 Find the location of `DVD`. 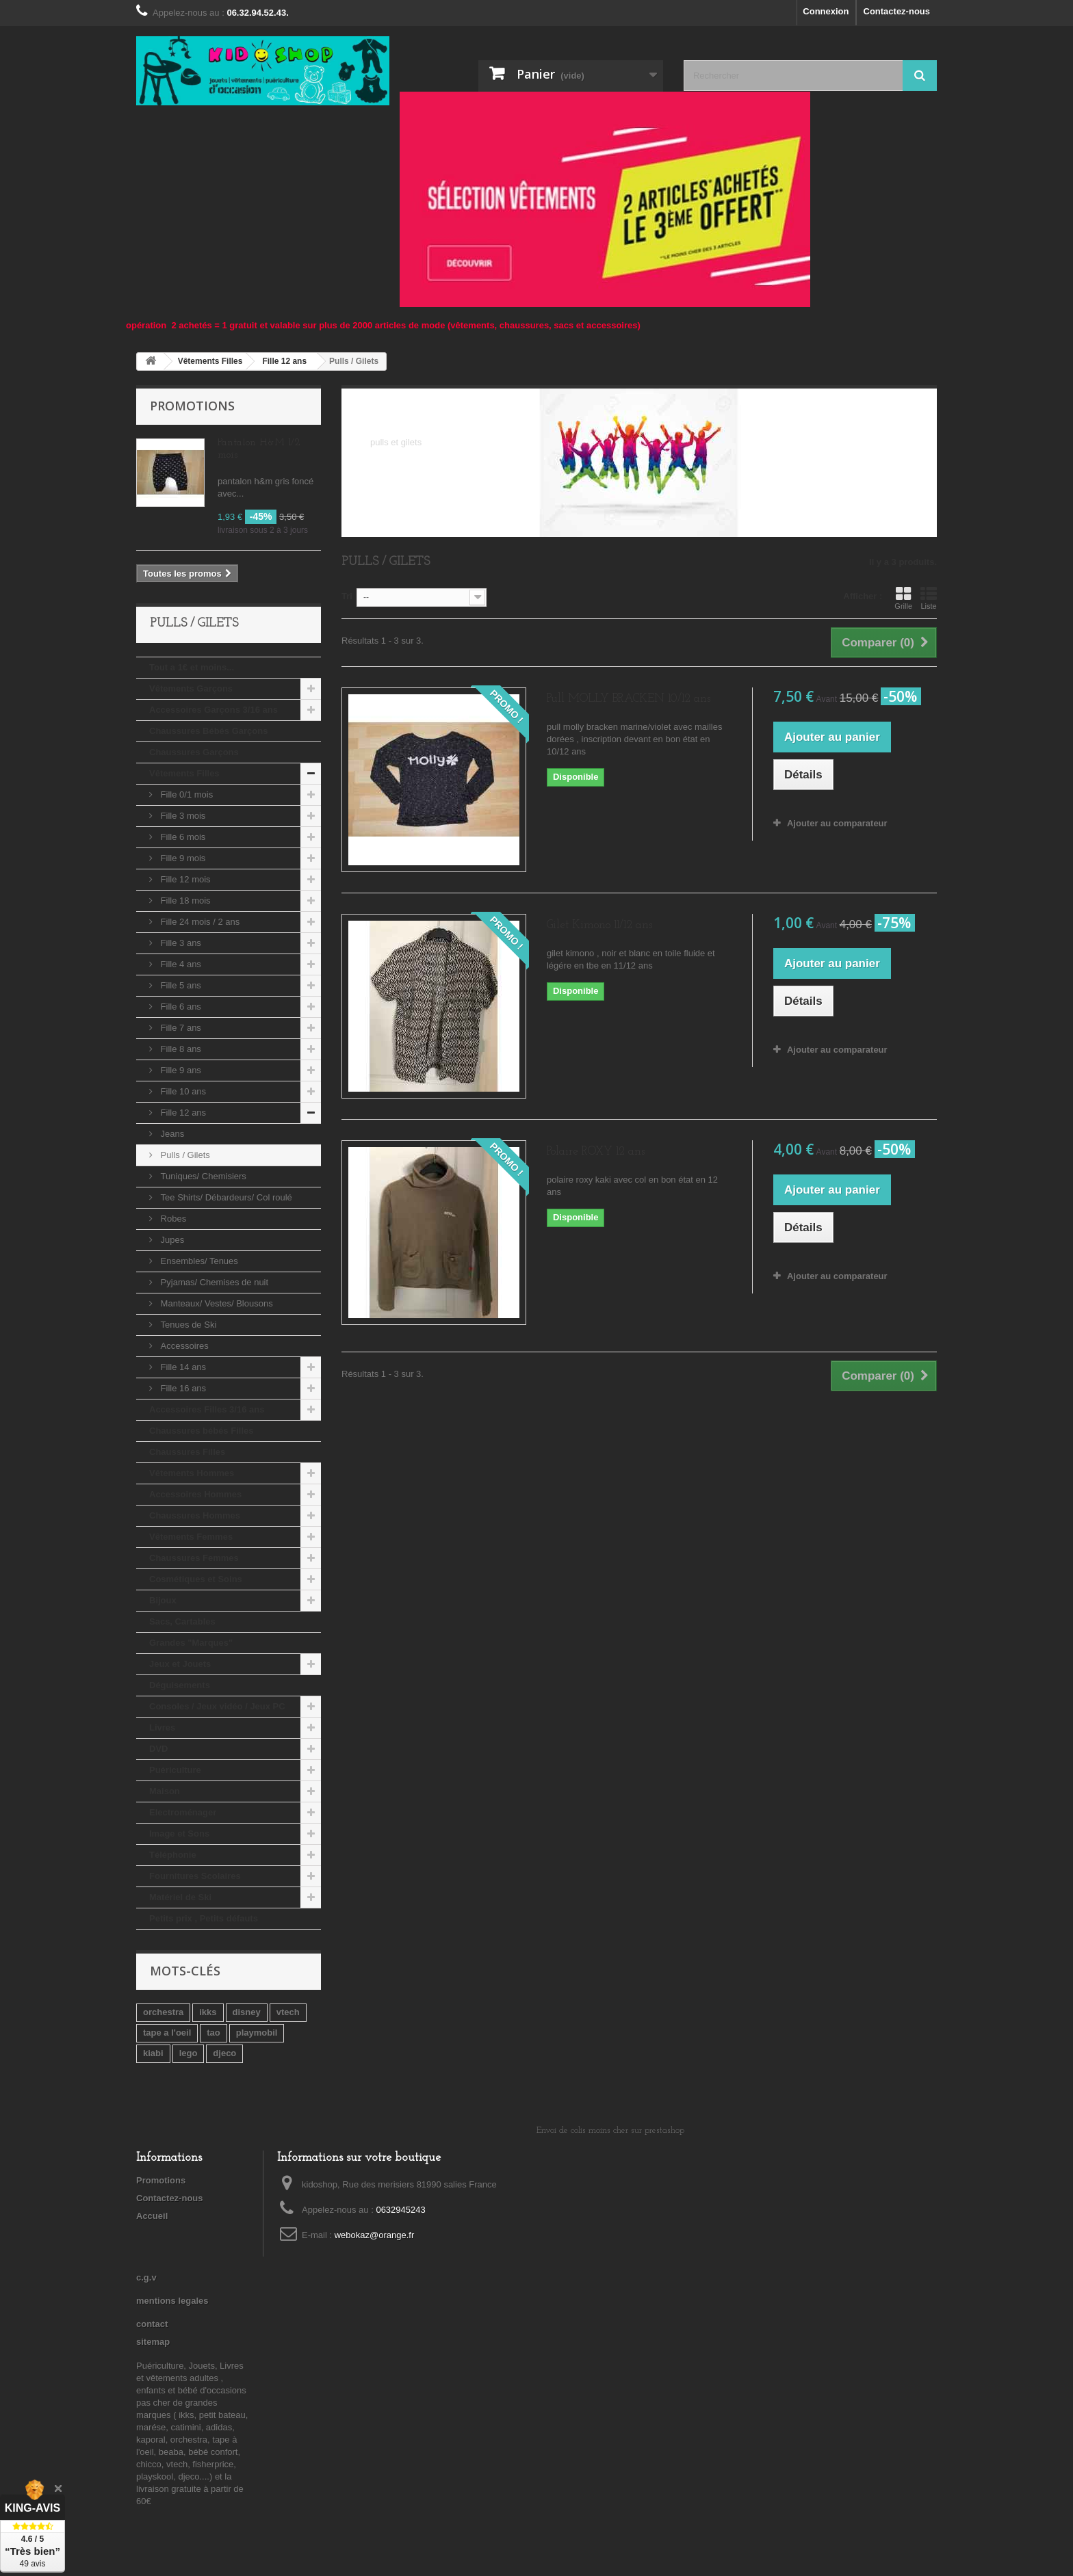

DVD is located at coordinates (158, 1749).